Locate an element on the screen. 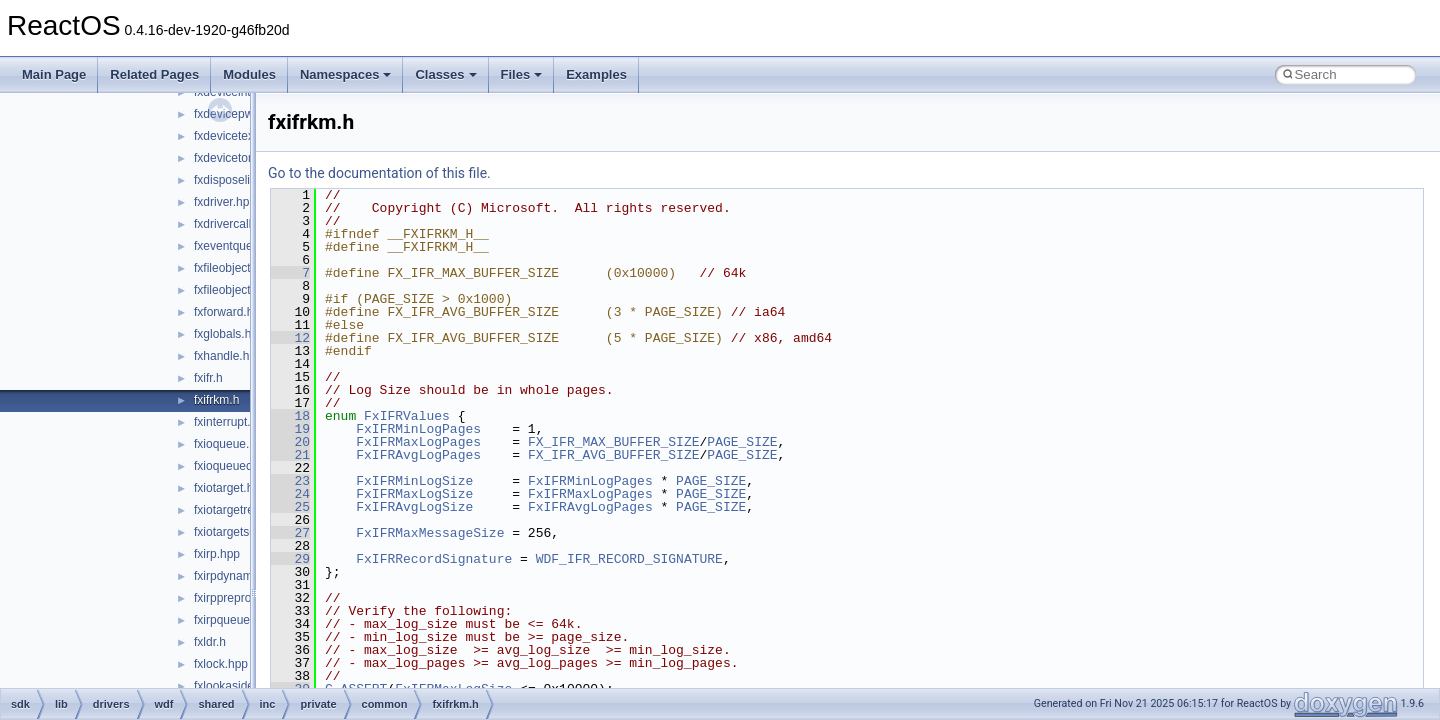  24 is located at coordinates (290, 494).